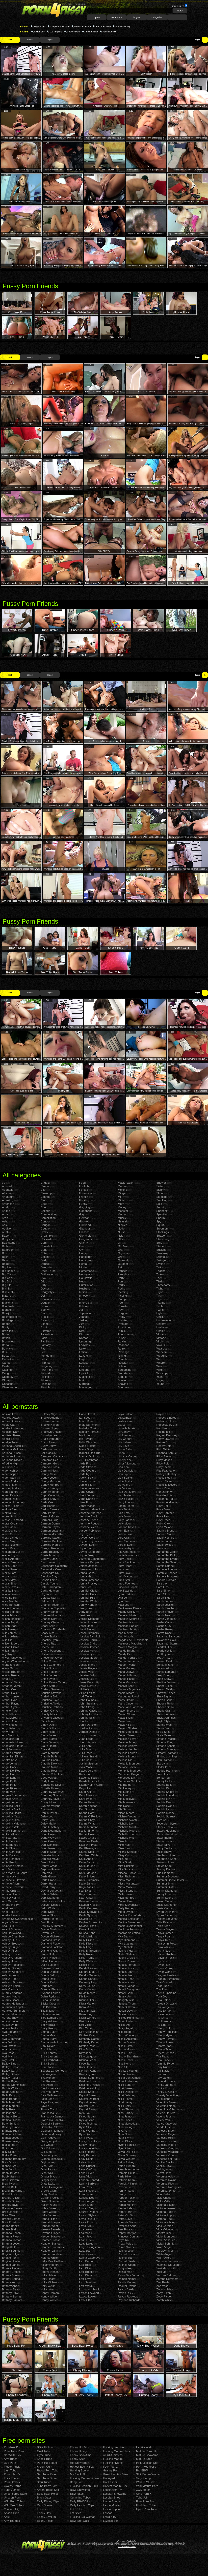  Describe the element at coordinates (84, 1242) in the screenshot. I see `Granny` at that location.